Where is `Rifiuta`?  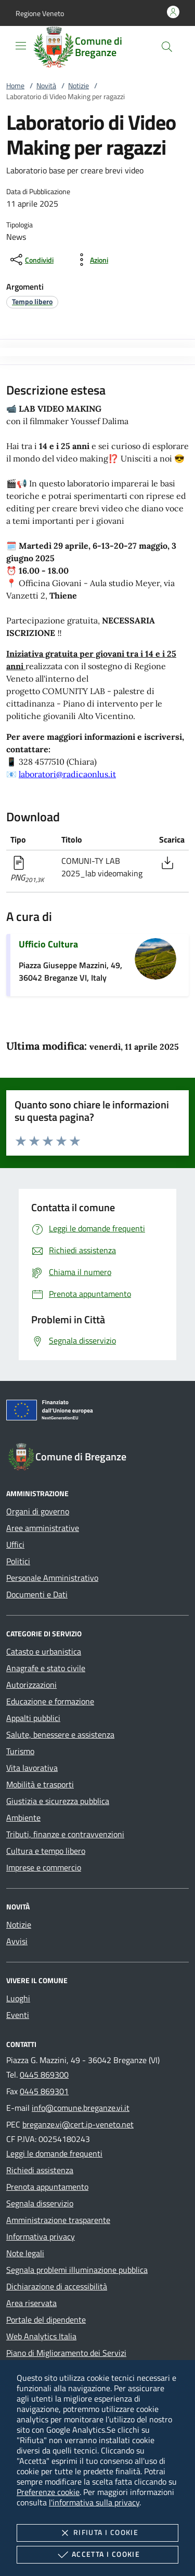
Rifiuta is located at coordinates (97, 2533).